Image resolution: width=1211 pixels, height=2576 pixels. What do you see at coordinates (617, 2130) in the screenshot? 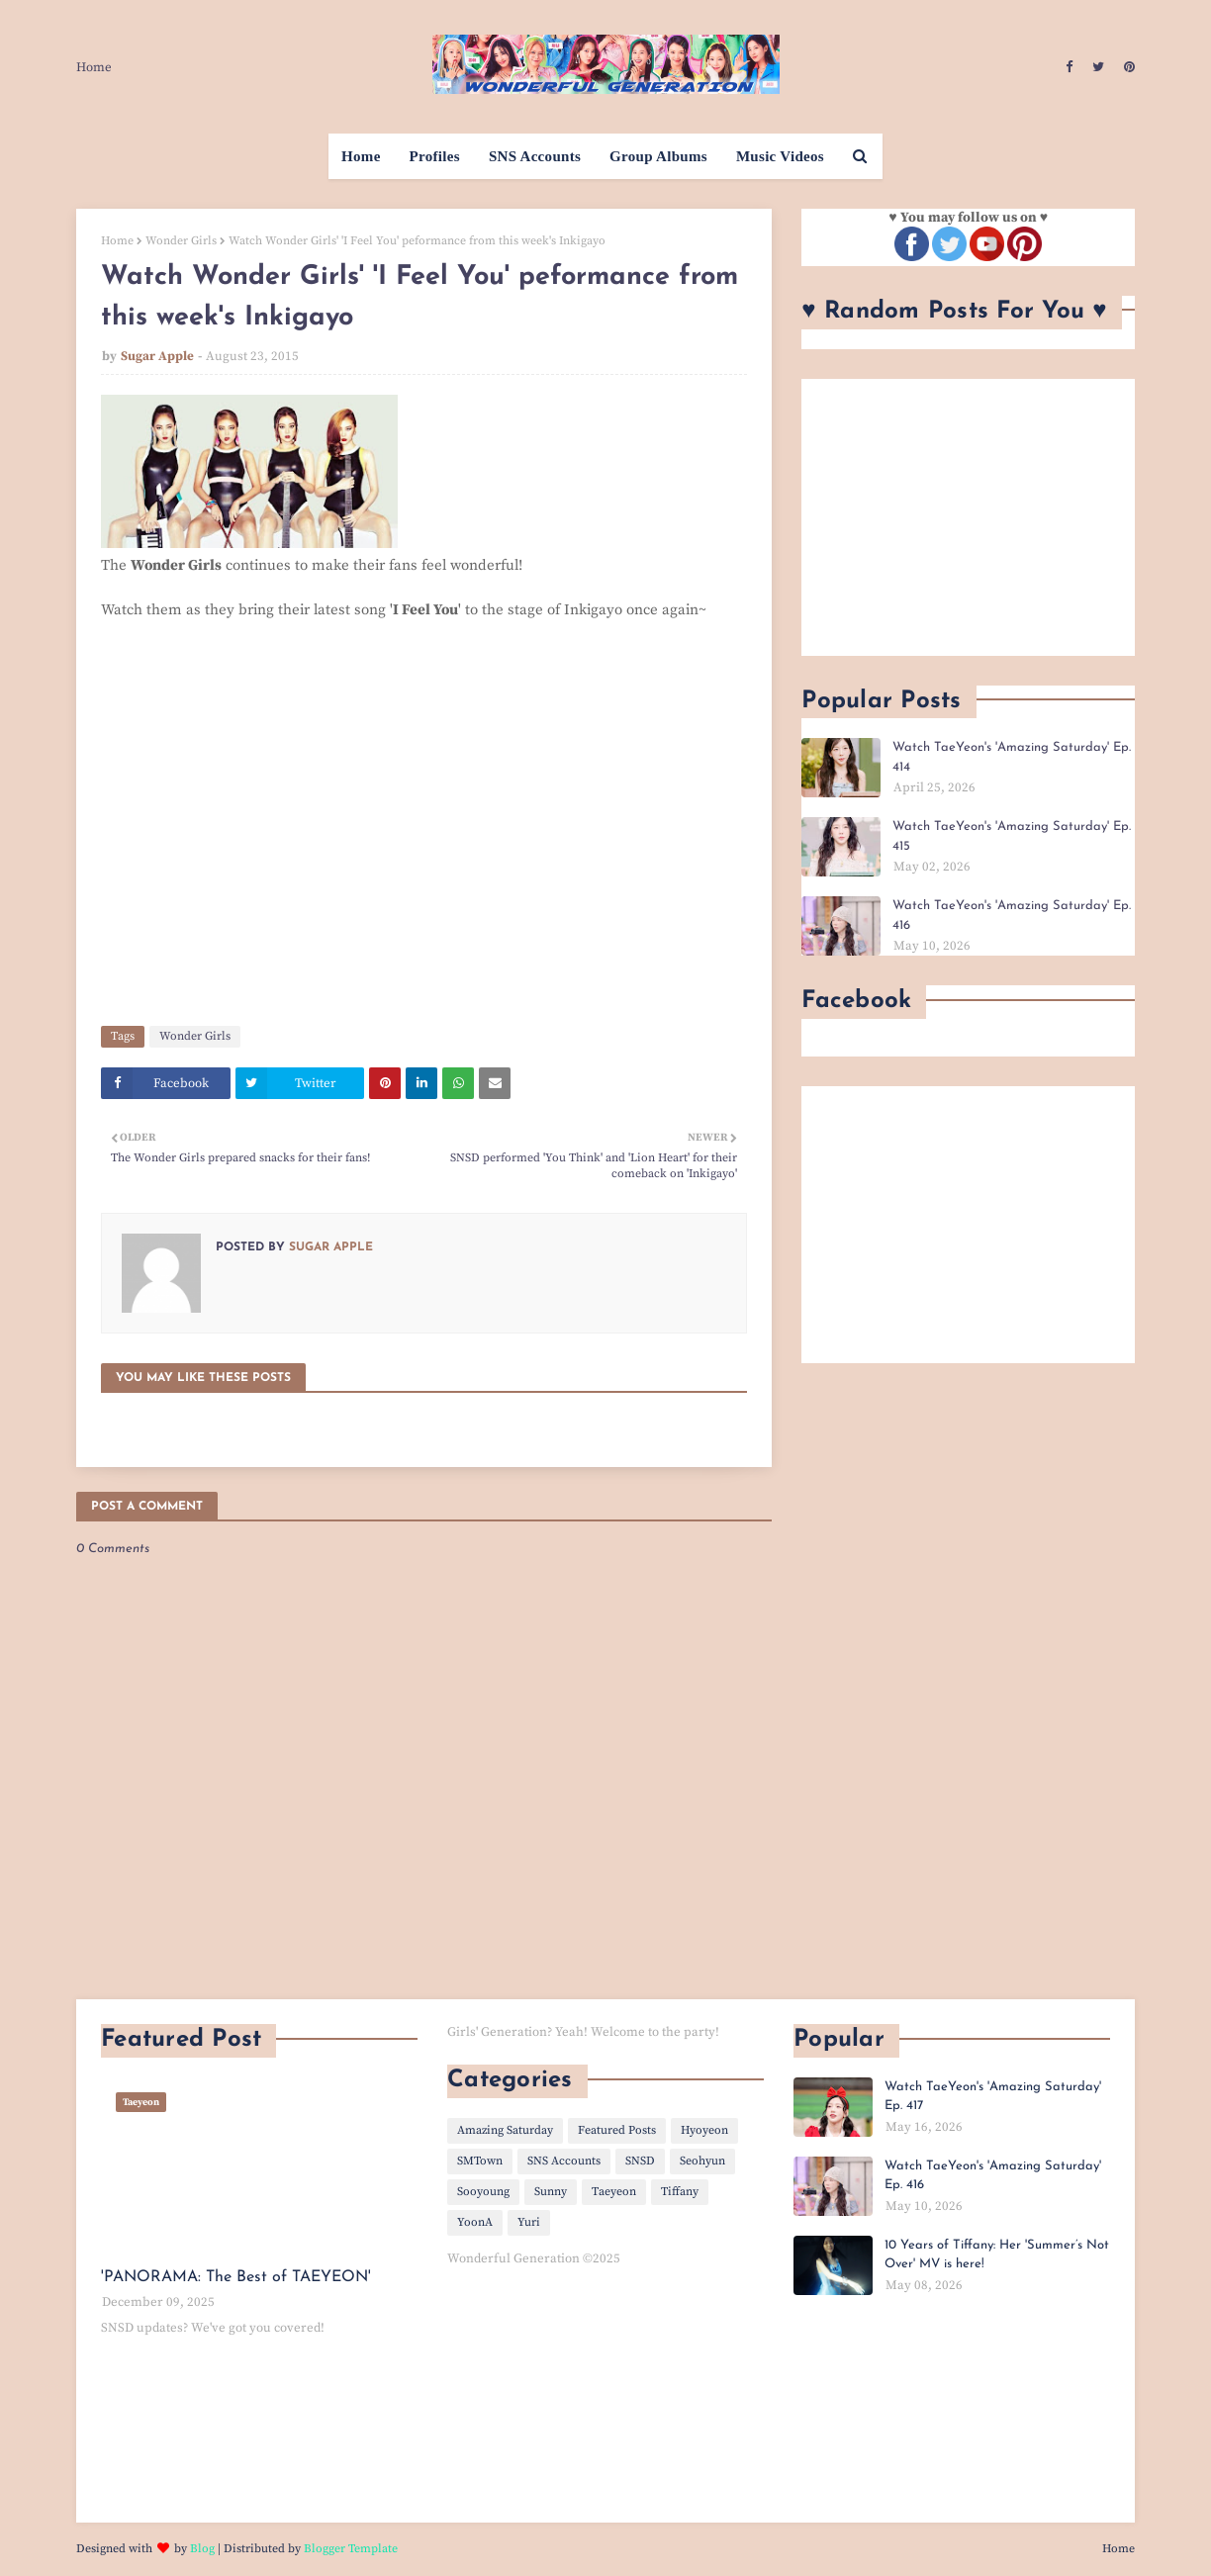
I see `Featured Posts` at bounding box center [617, 2130].